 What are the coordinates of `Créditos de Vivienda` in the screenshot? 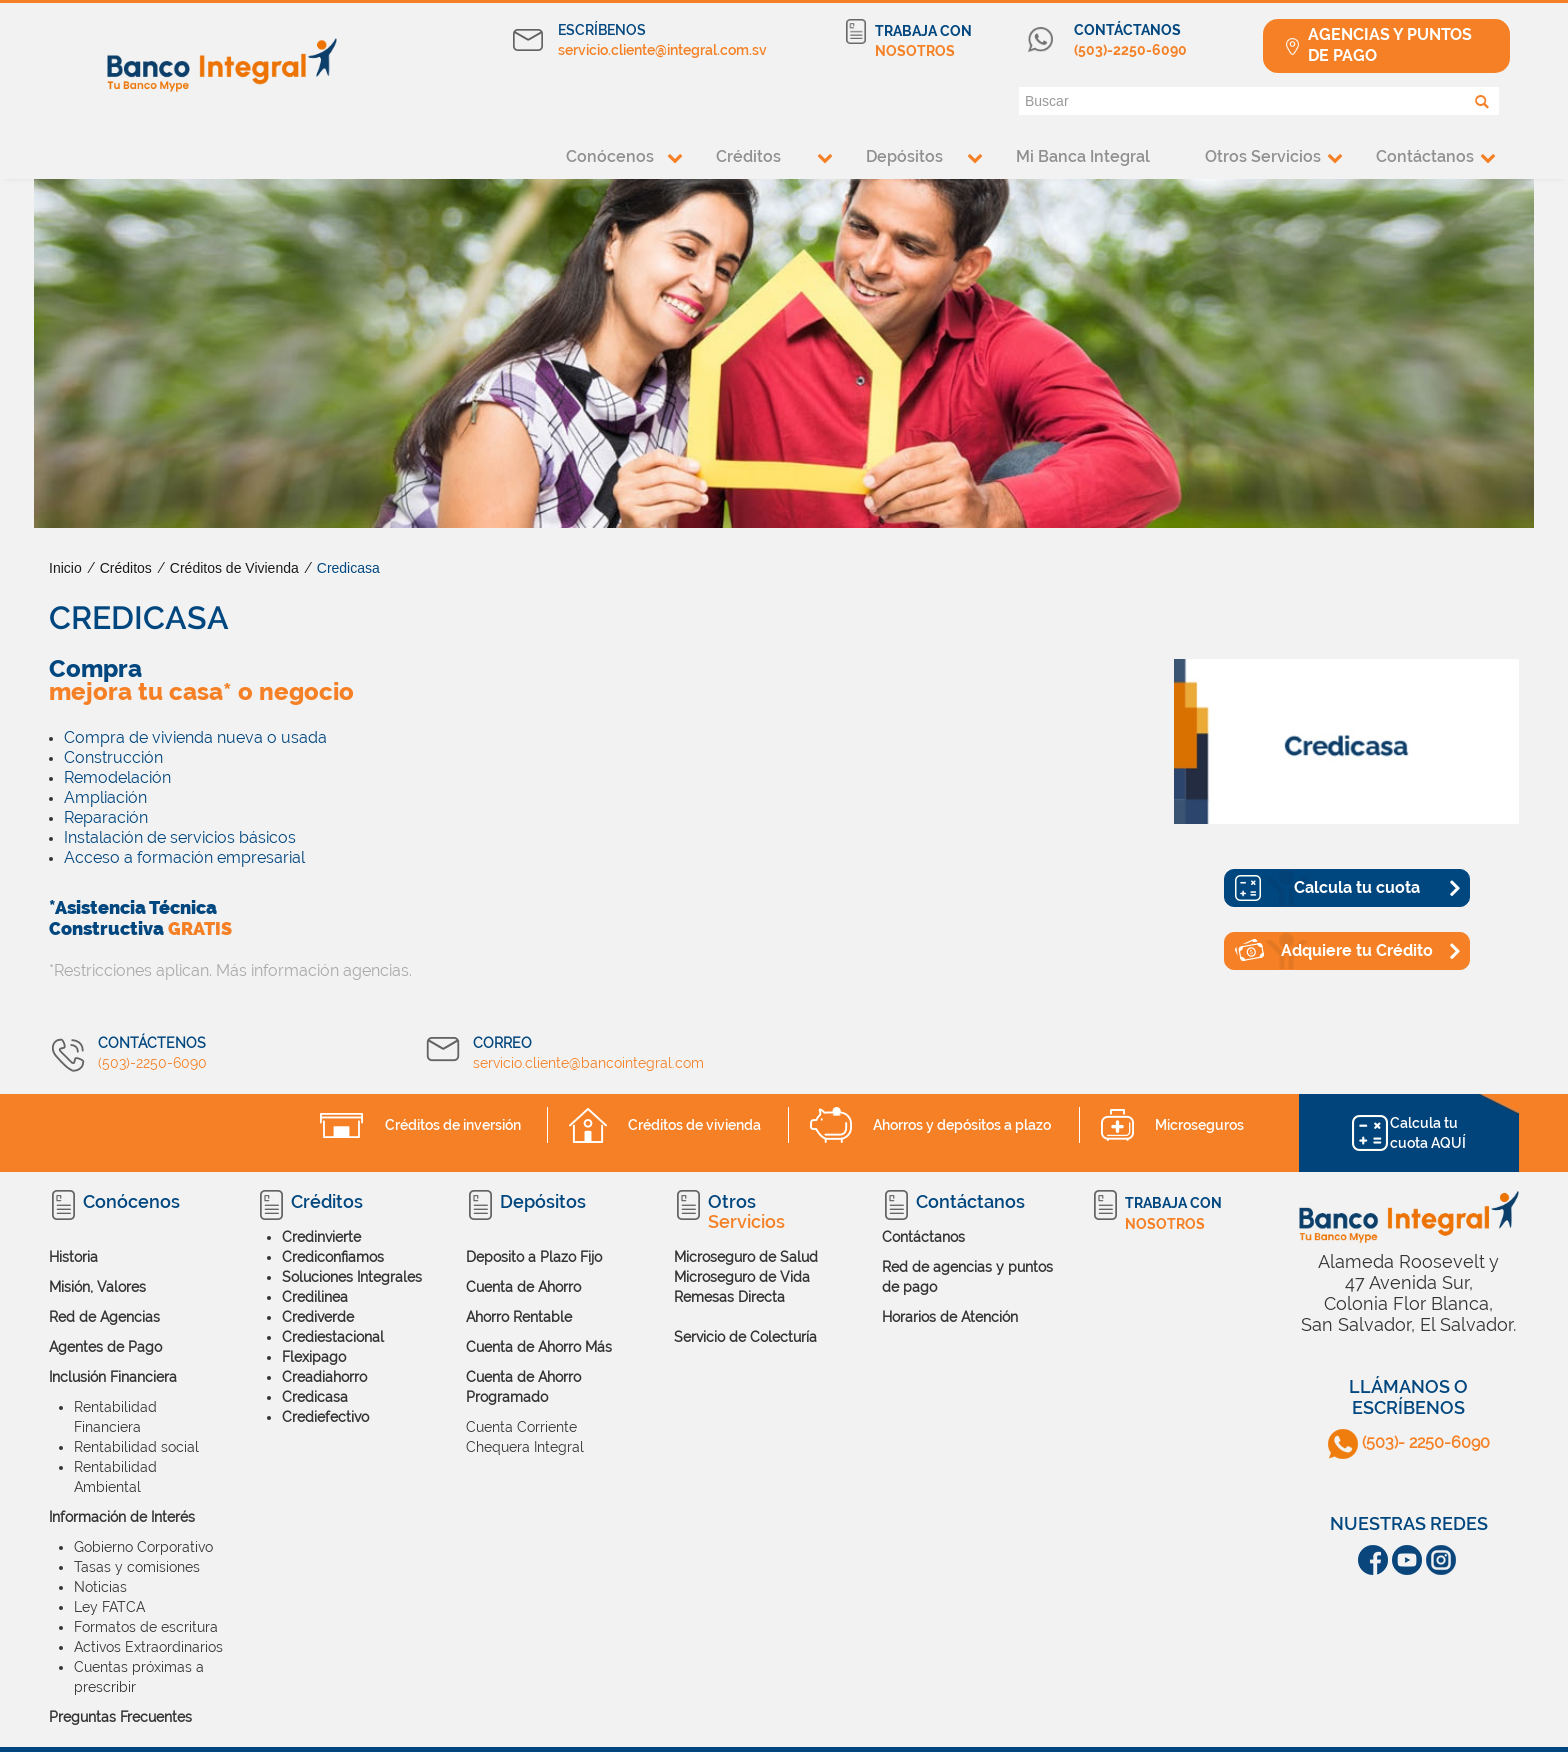 It's located at (234, 568).